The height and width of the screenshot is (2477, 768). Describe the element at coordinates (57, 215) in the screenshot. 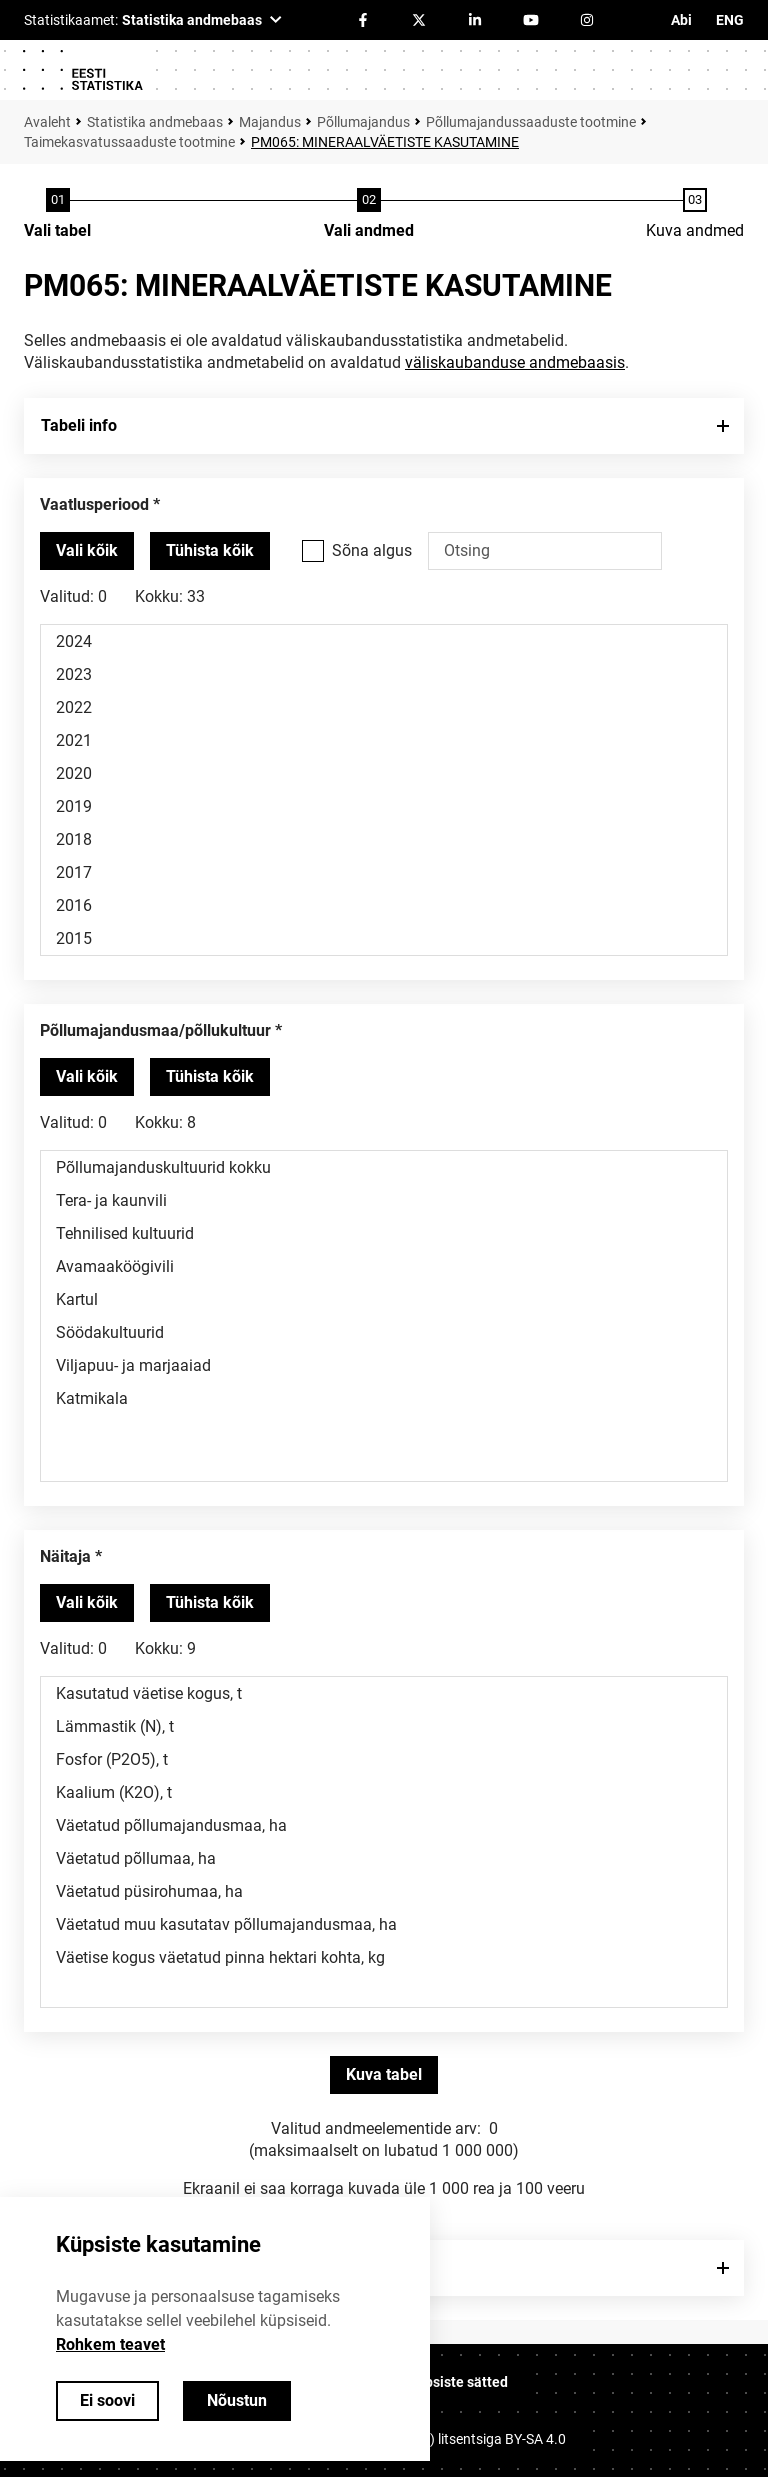

I see `[Tabeli valimine]` at that location.